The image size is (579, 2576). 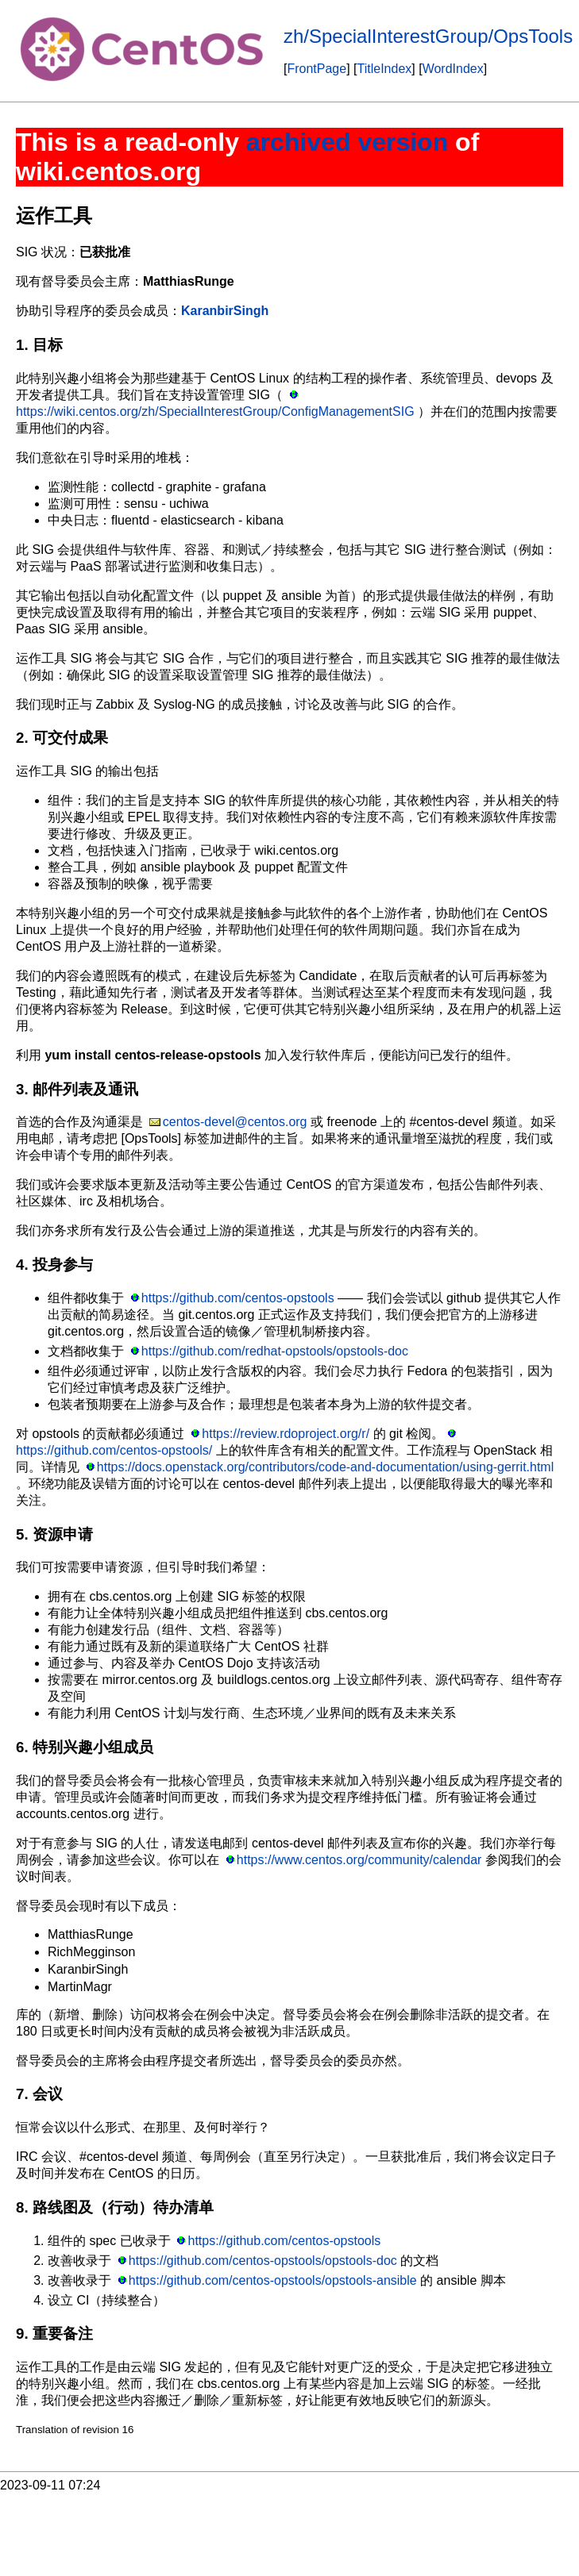 I want to click on KaranbirSingh, so click(x=224, y=310).